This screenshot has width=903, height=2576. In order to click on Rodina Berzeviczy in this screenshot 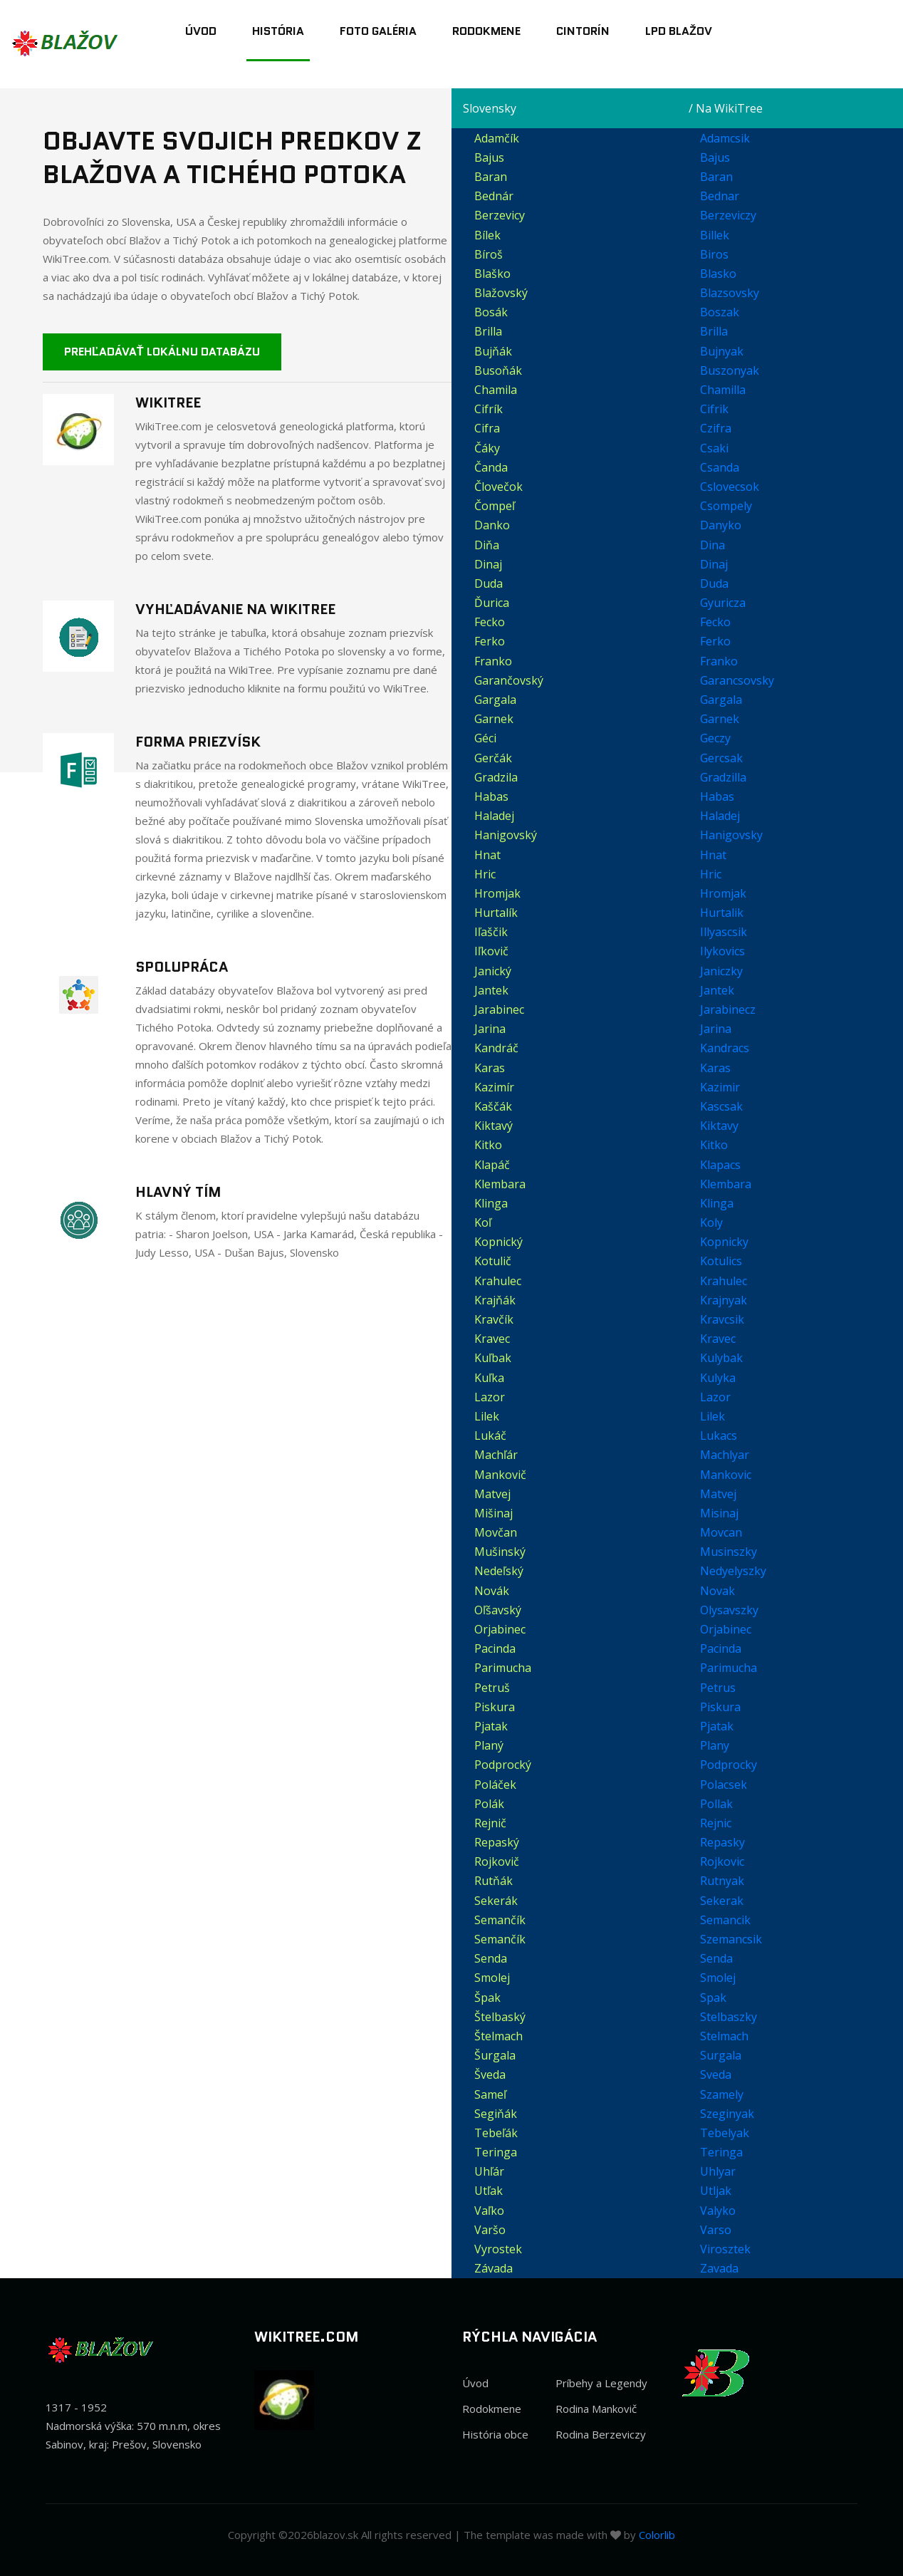, I will do `click(600, 2434)`.